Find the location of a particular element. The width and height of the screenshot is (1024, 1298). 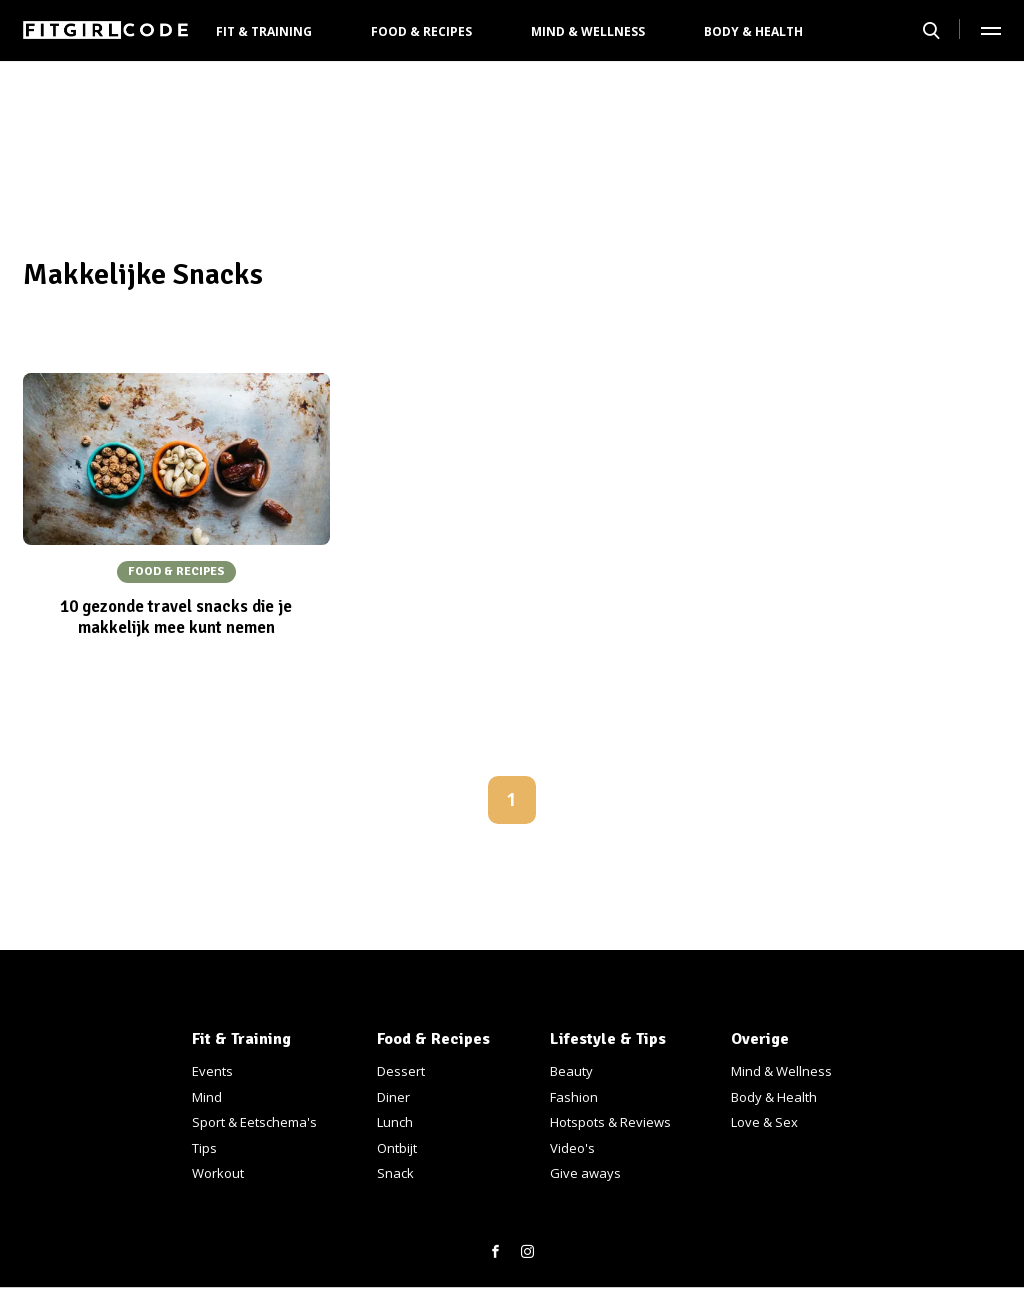

Tips is located at coordinates (204, 1148).